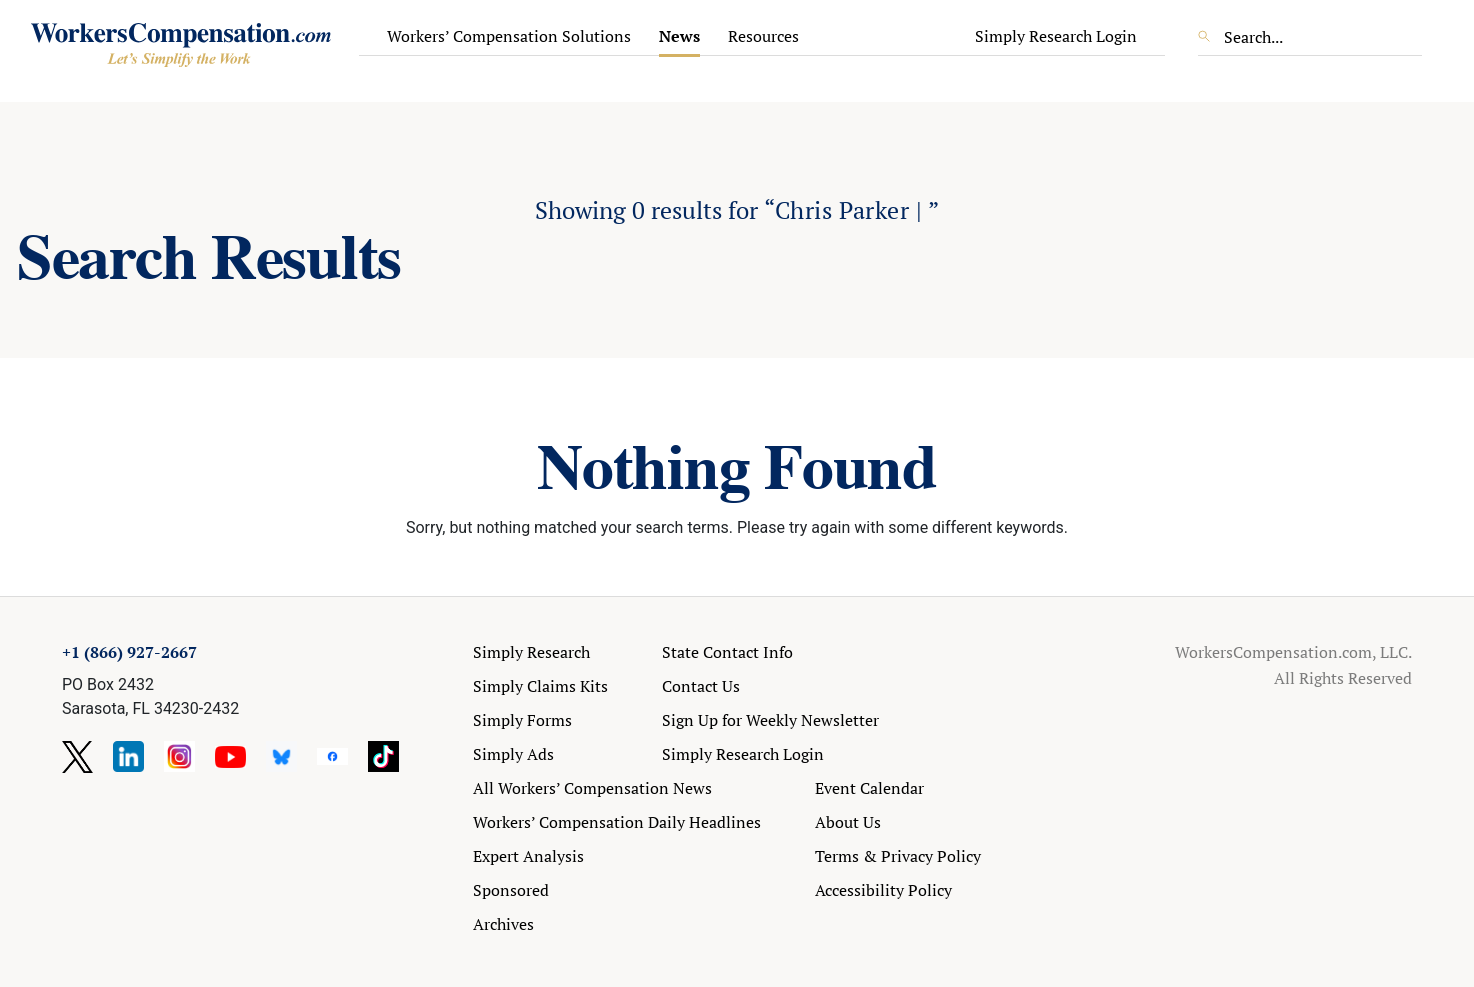  Describe the element at coordinates (883, 890) in the screenshot. I see `Accessibility Policy` at that location.